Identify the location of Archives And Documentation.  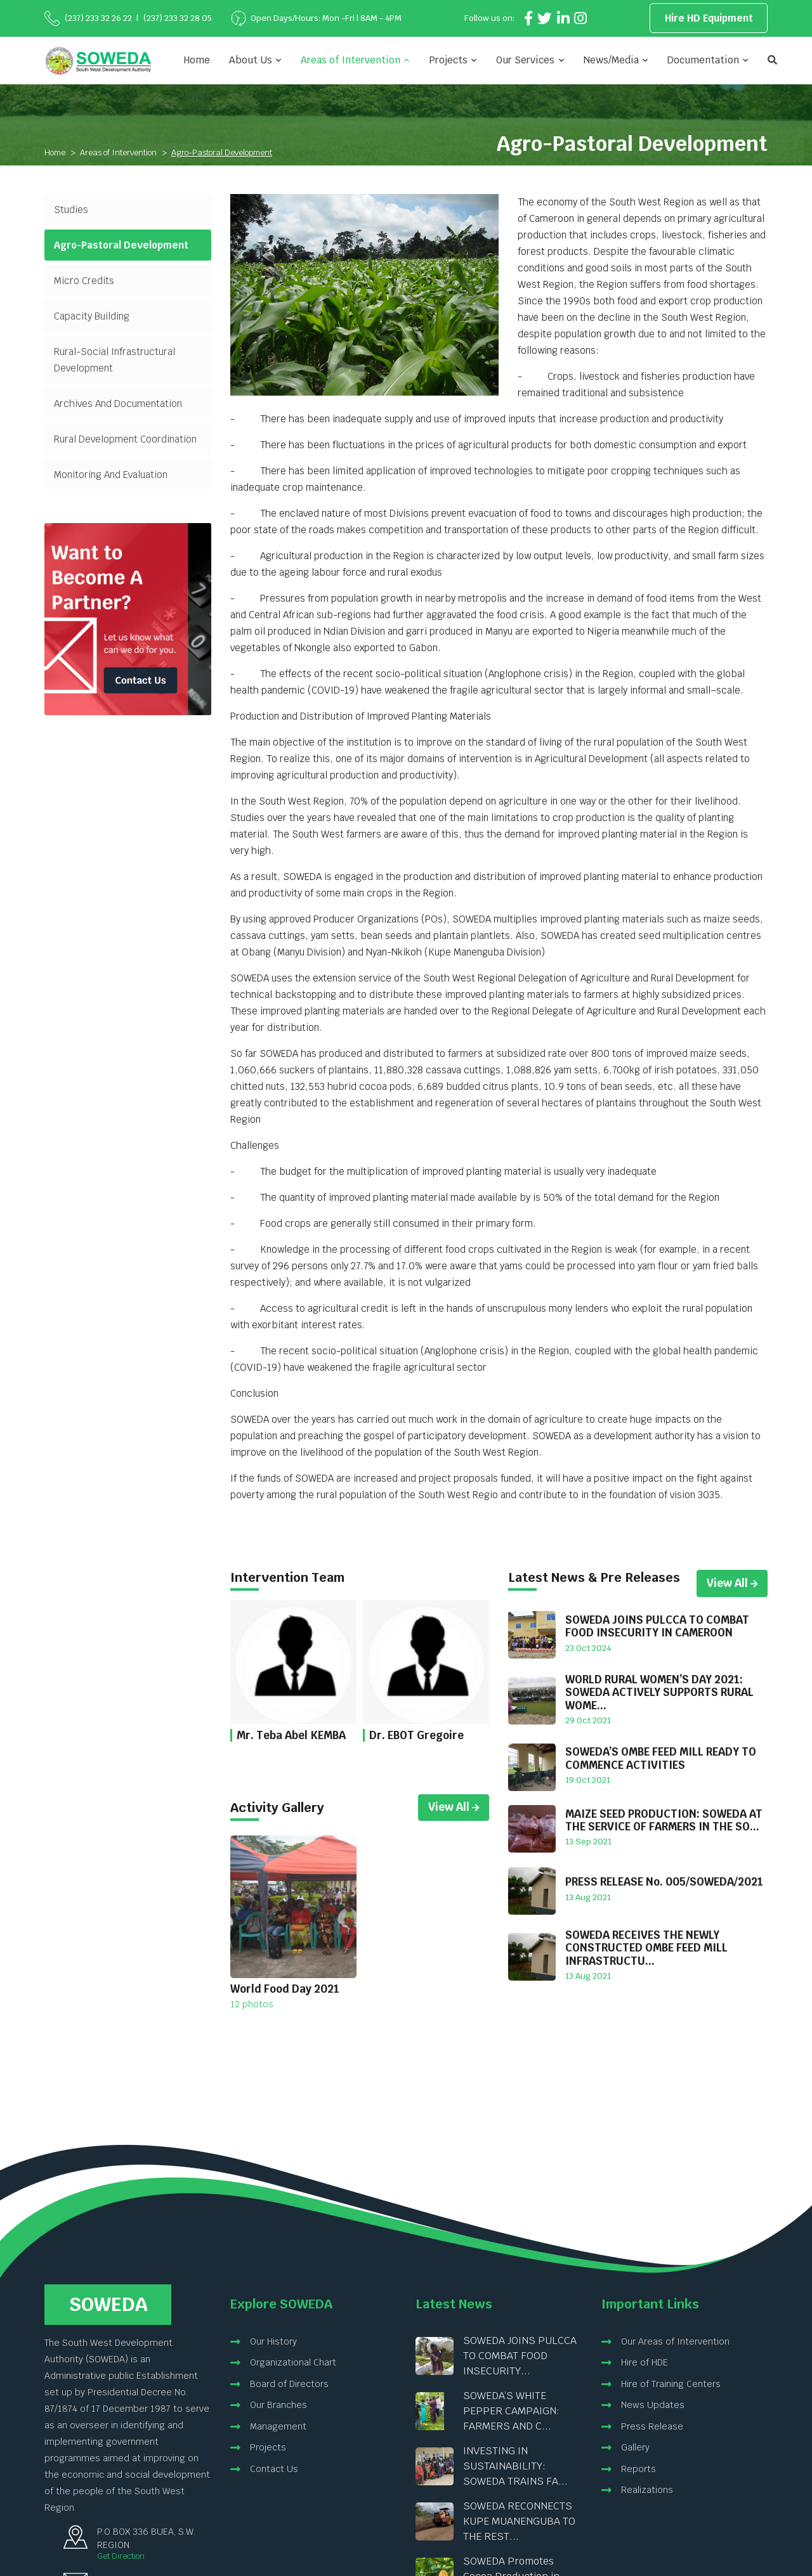
(118, 404).